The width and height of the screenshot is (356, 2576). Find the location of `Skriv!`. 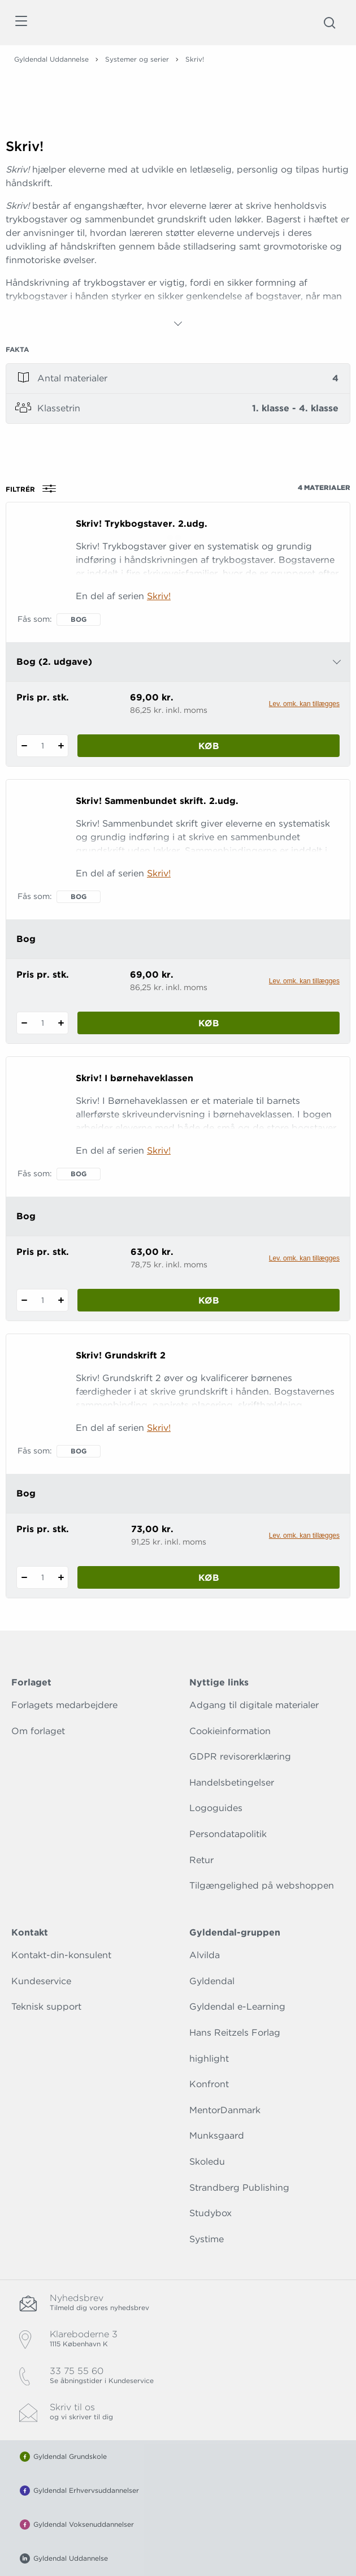

Skriv! is located at coordinates (159, 596).